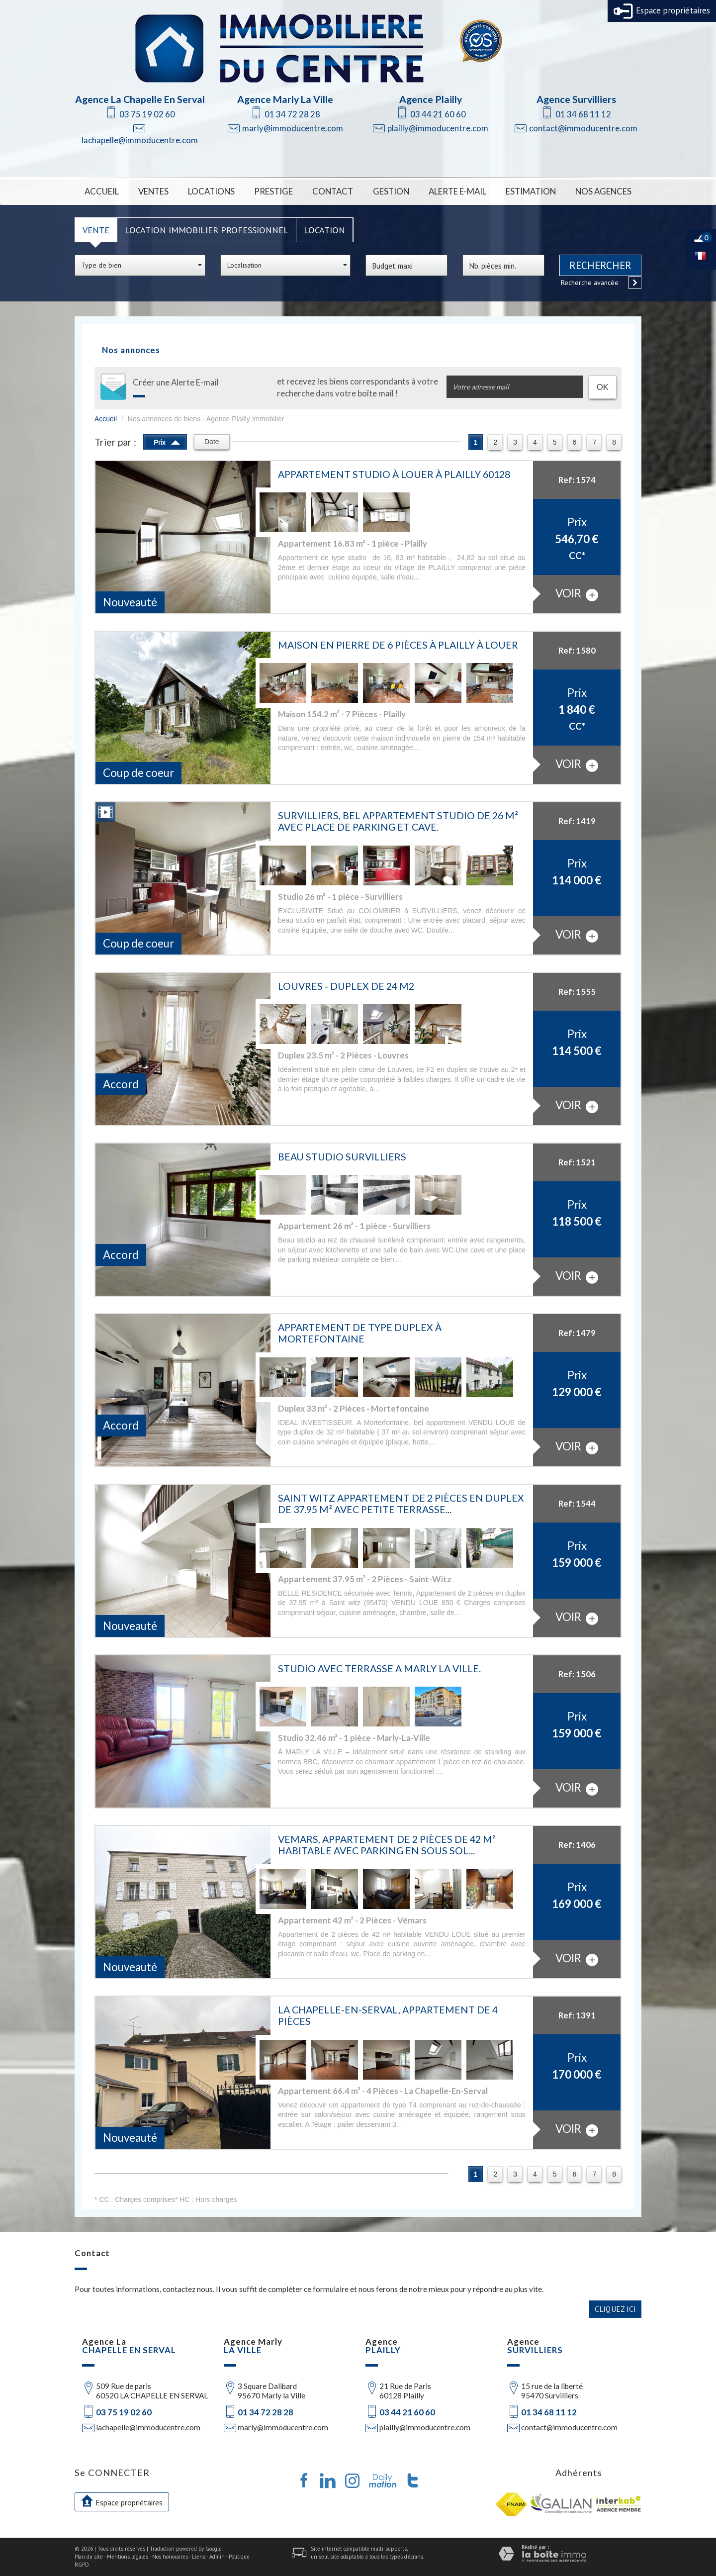  I want to click on Mentions légales, so click(127, 2556).